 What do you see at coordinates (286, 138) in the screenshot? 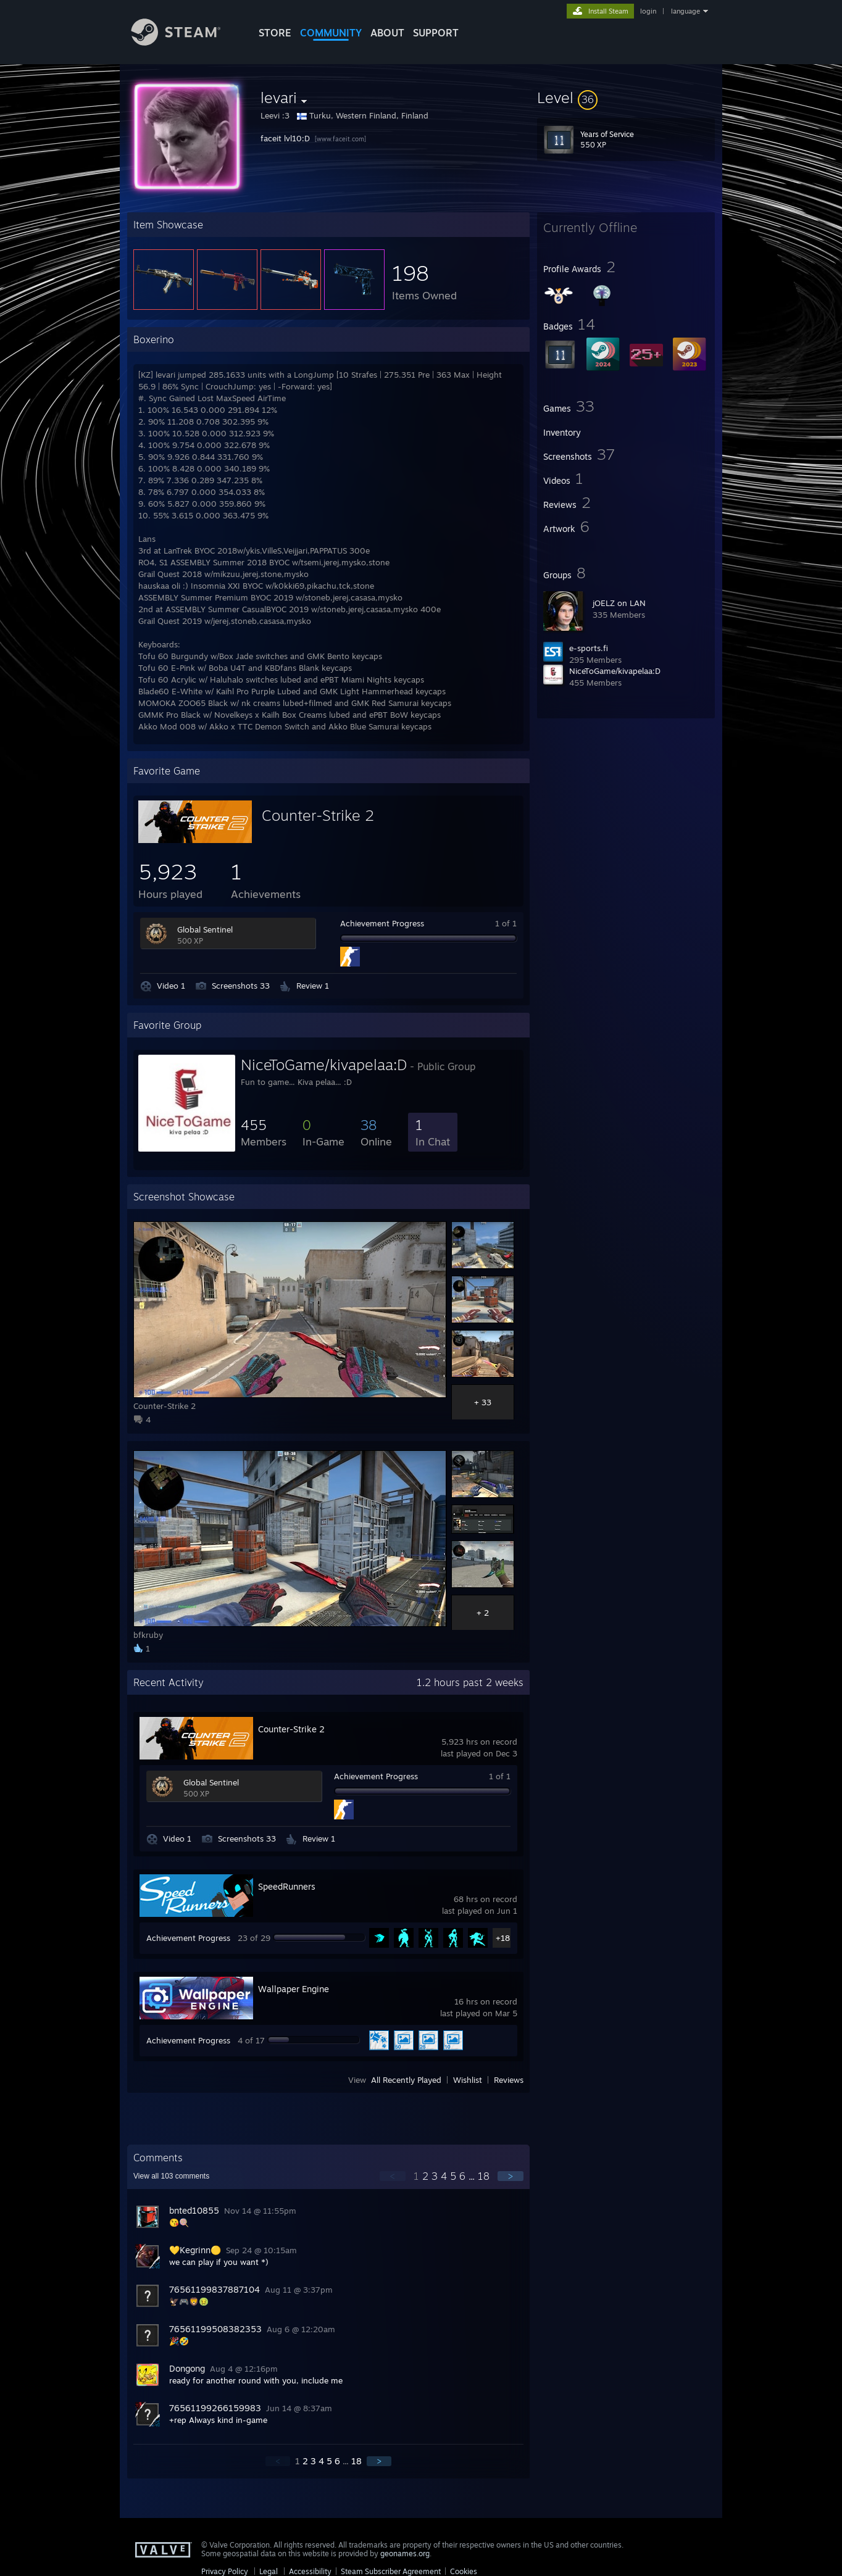
I see `faceit lvl10:D` at bounding box center [286, 138].